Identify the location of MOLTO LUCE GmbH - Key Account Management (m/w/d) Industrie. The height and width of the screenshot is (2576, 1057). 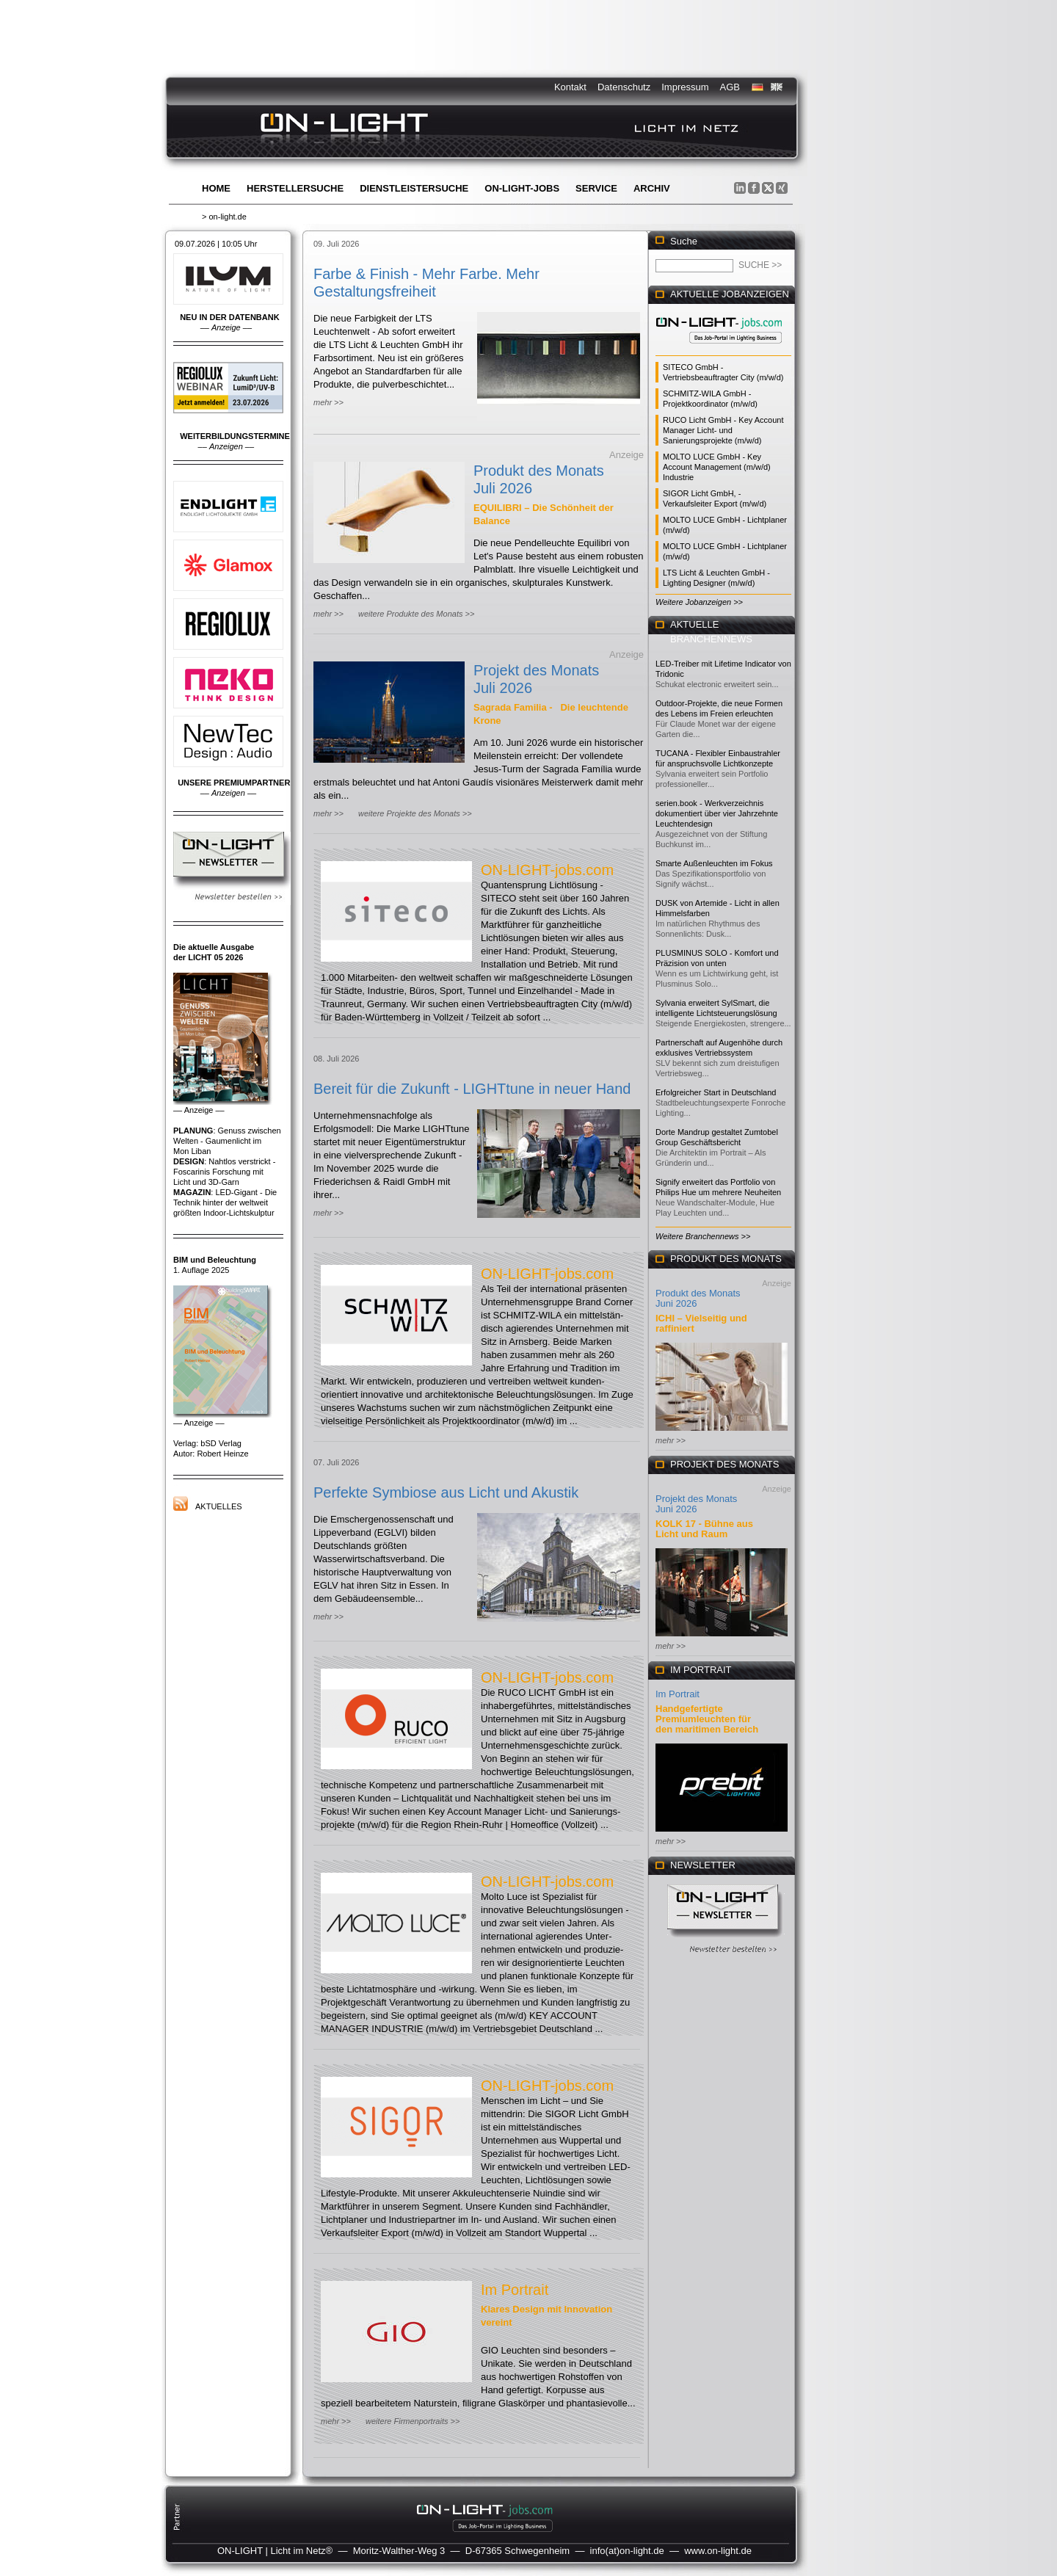
(717, 467).